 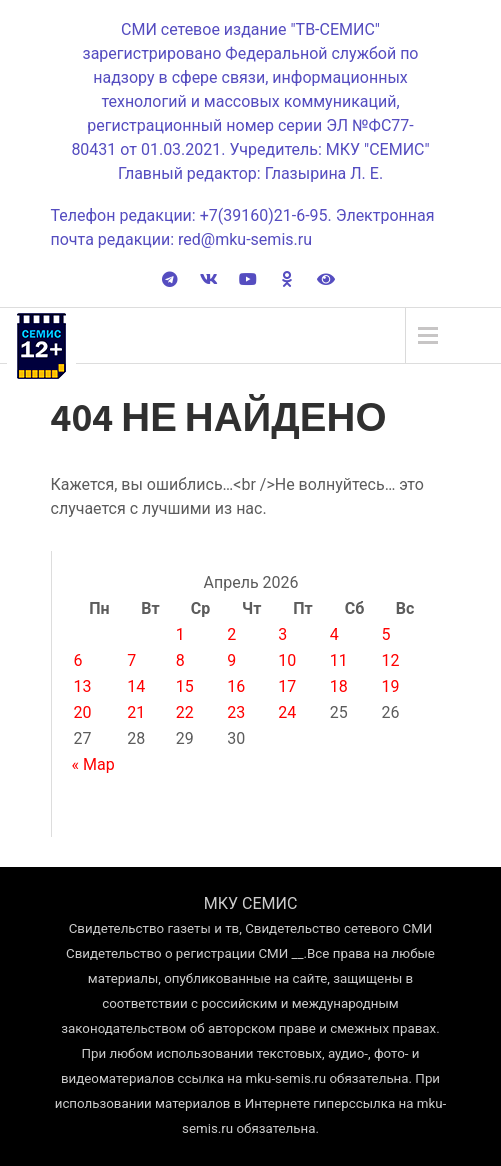 What do you see at coordinates (185, 712) in the screenshot?
I see `22 [Записи, опубликованные 22.04.2026]` at bounding box center [185, 712].